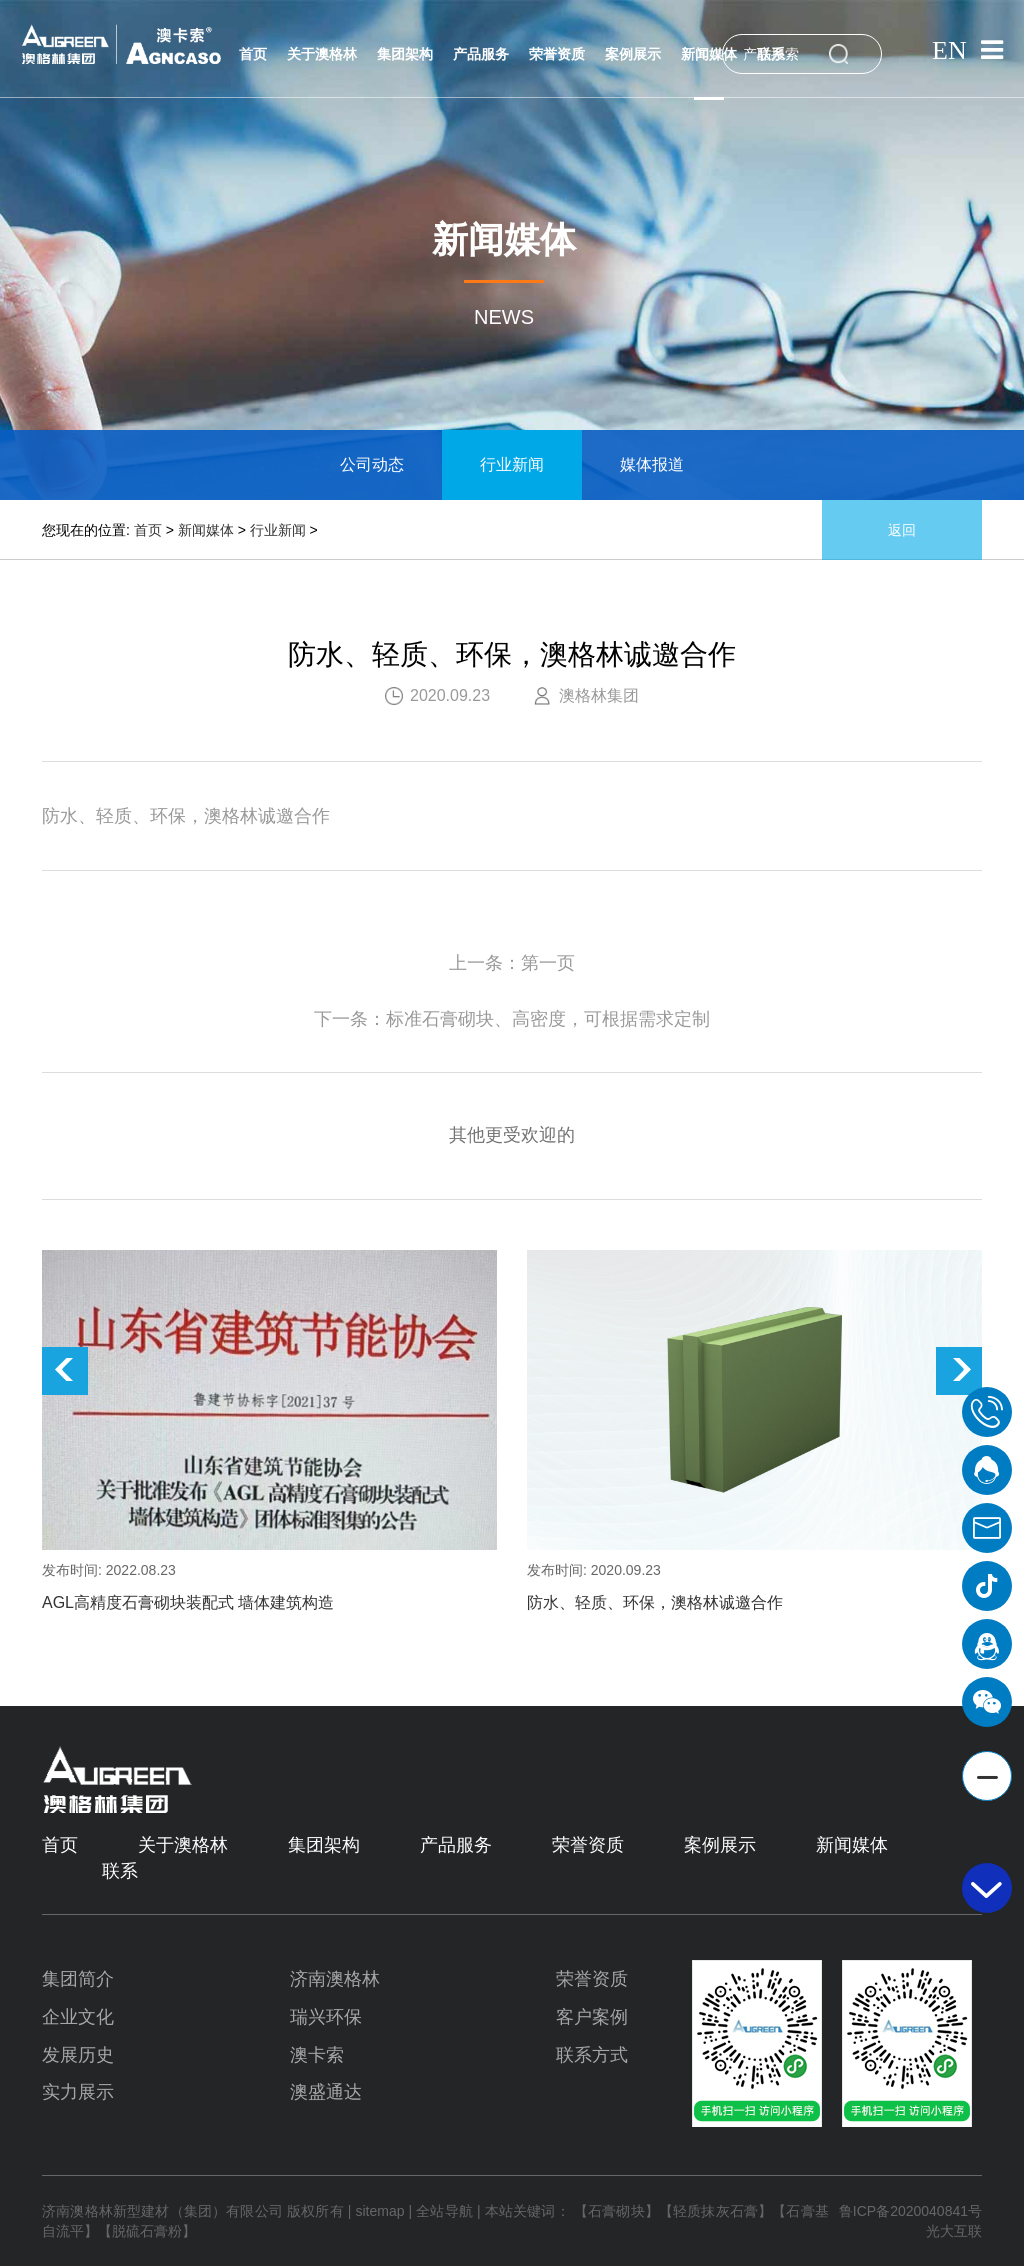 The height and width of the screenshot is (2266, 1024). I want to click on 上一条：第一页, so click(512, 963).